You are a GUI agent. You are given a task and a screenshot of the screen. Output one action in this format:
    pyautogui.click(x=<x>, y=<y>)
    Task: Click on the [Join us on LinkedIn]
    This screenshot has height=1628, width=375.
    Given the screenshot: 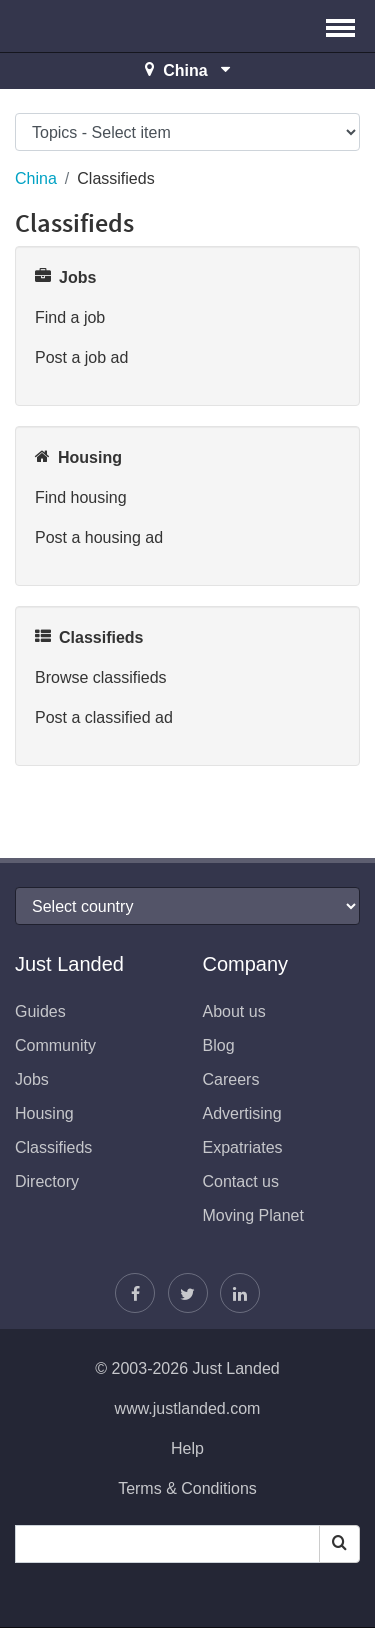 What is the action you would take?
    pyautogui.click(x=240, y=1293)
    